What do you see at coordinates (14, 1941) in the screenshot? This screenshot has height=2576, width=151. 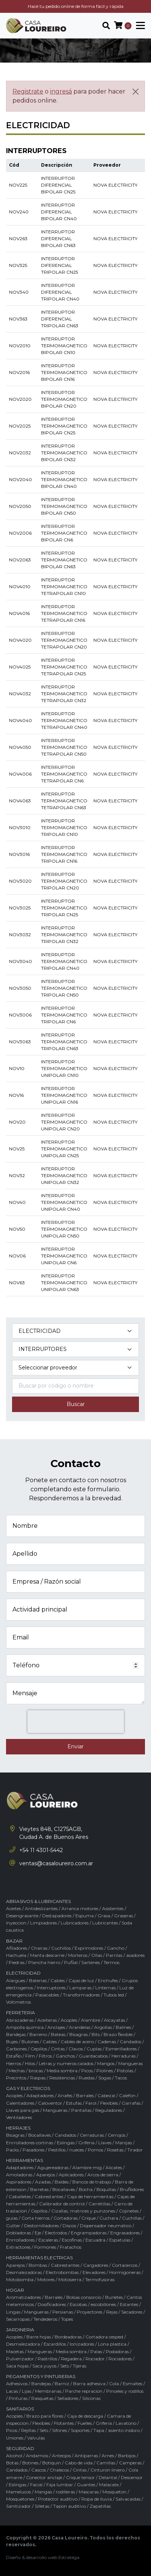 I see `BAZAR` at bounding box center [14, 1941].